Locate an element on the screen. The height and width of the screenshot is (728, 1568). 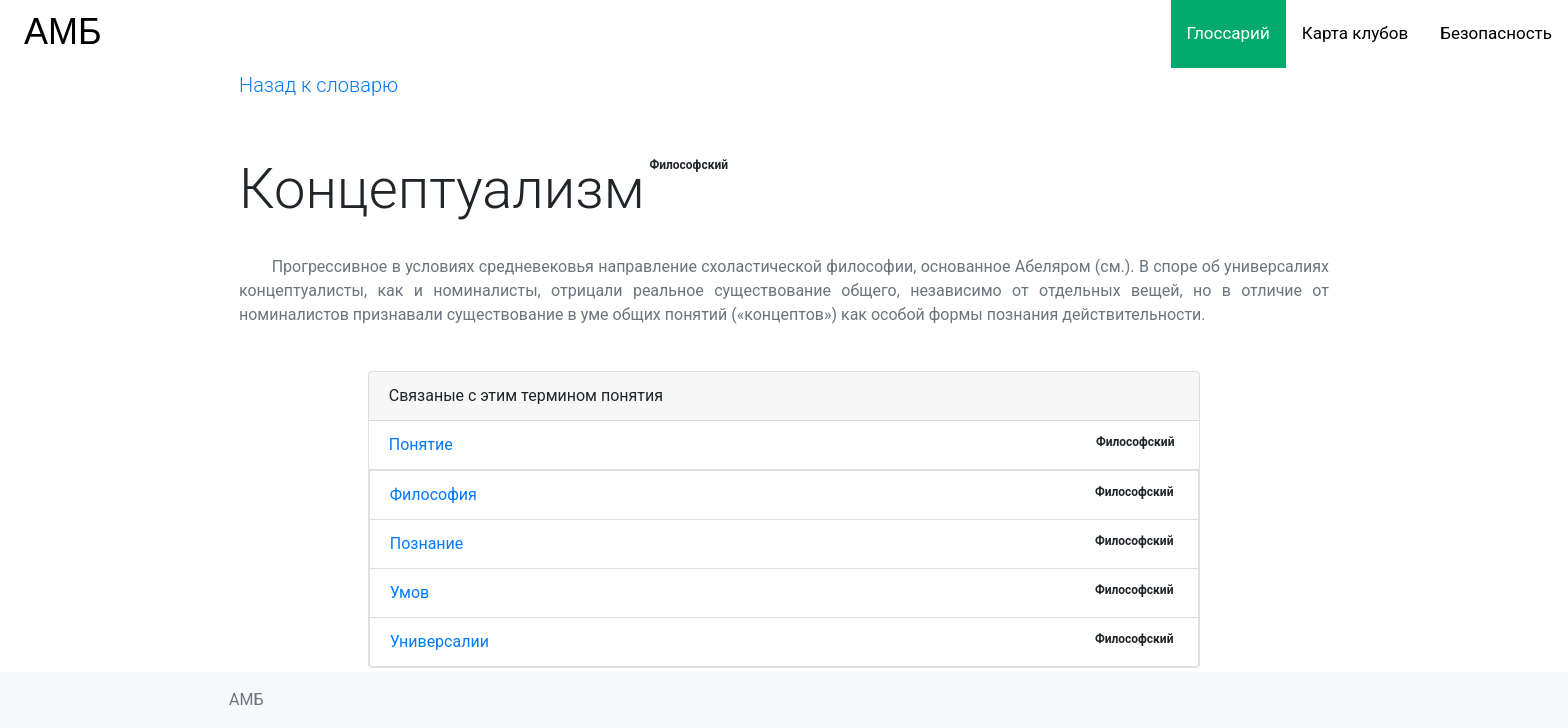
Универсалии is located at coordinates (439, 641).